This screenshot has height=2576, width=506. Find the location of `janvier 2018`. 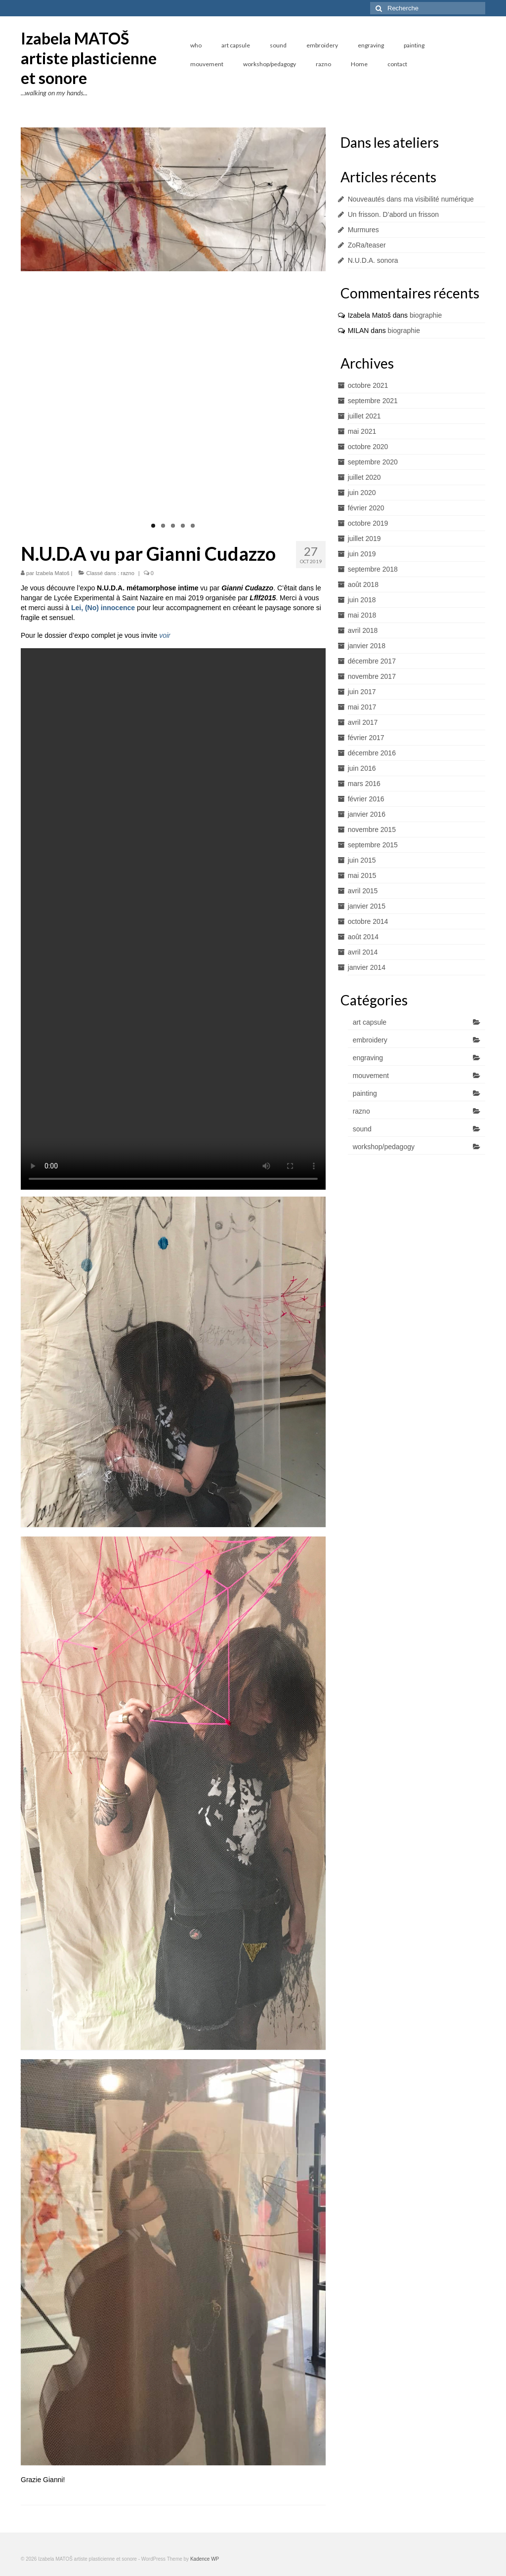

janvier 2018 is located at coordinates (366, 646).